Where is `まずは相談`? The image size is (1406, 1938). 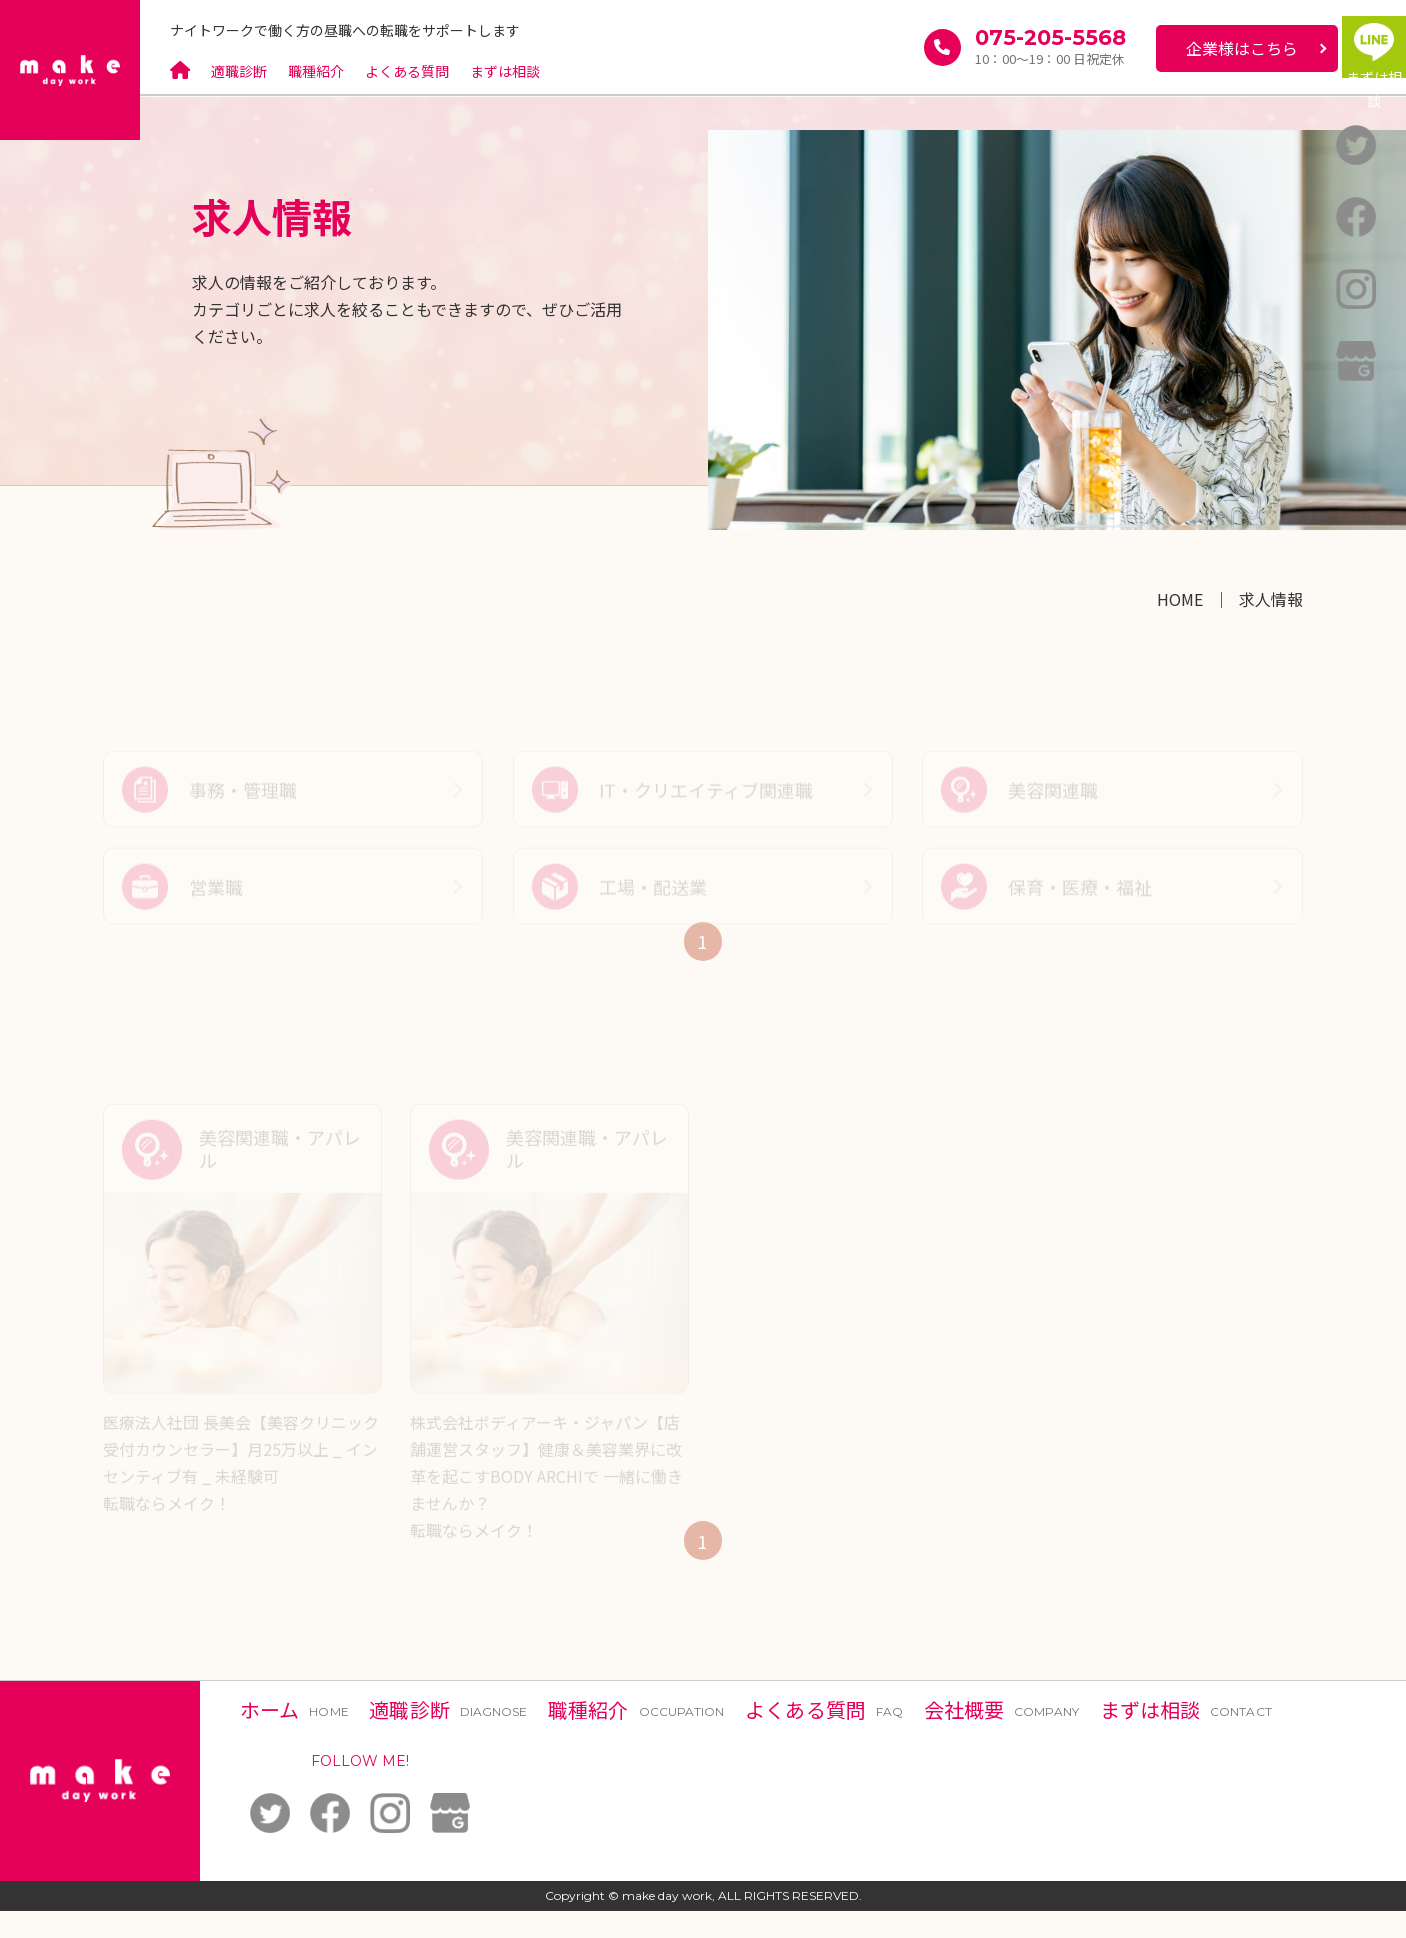 まずは相談 is located at coordinates (505, 71).